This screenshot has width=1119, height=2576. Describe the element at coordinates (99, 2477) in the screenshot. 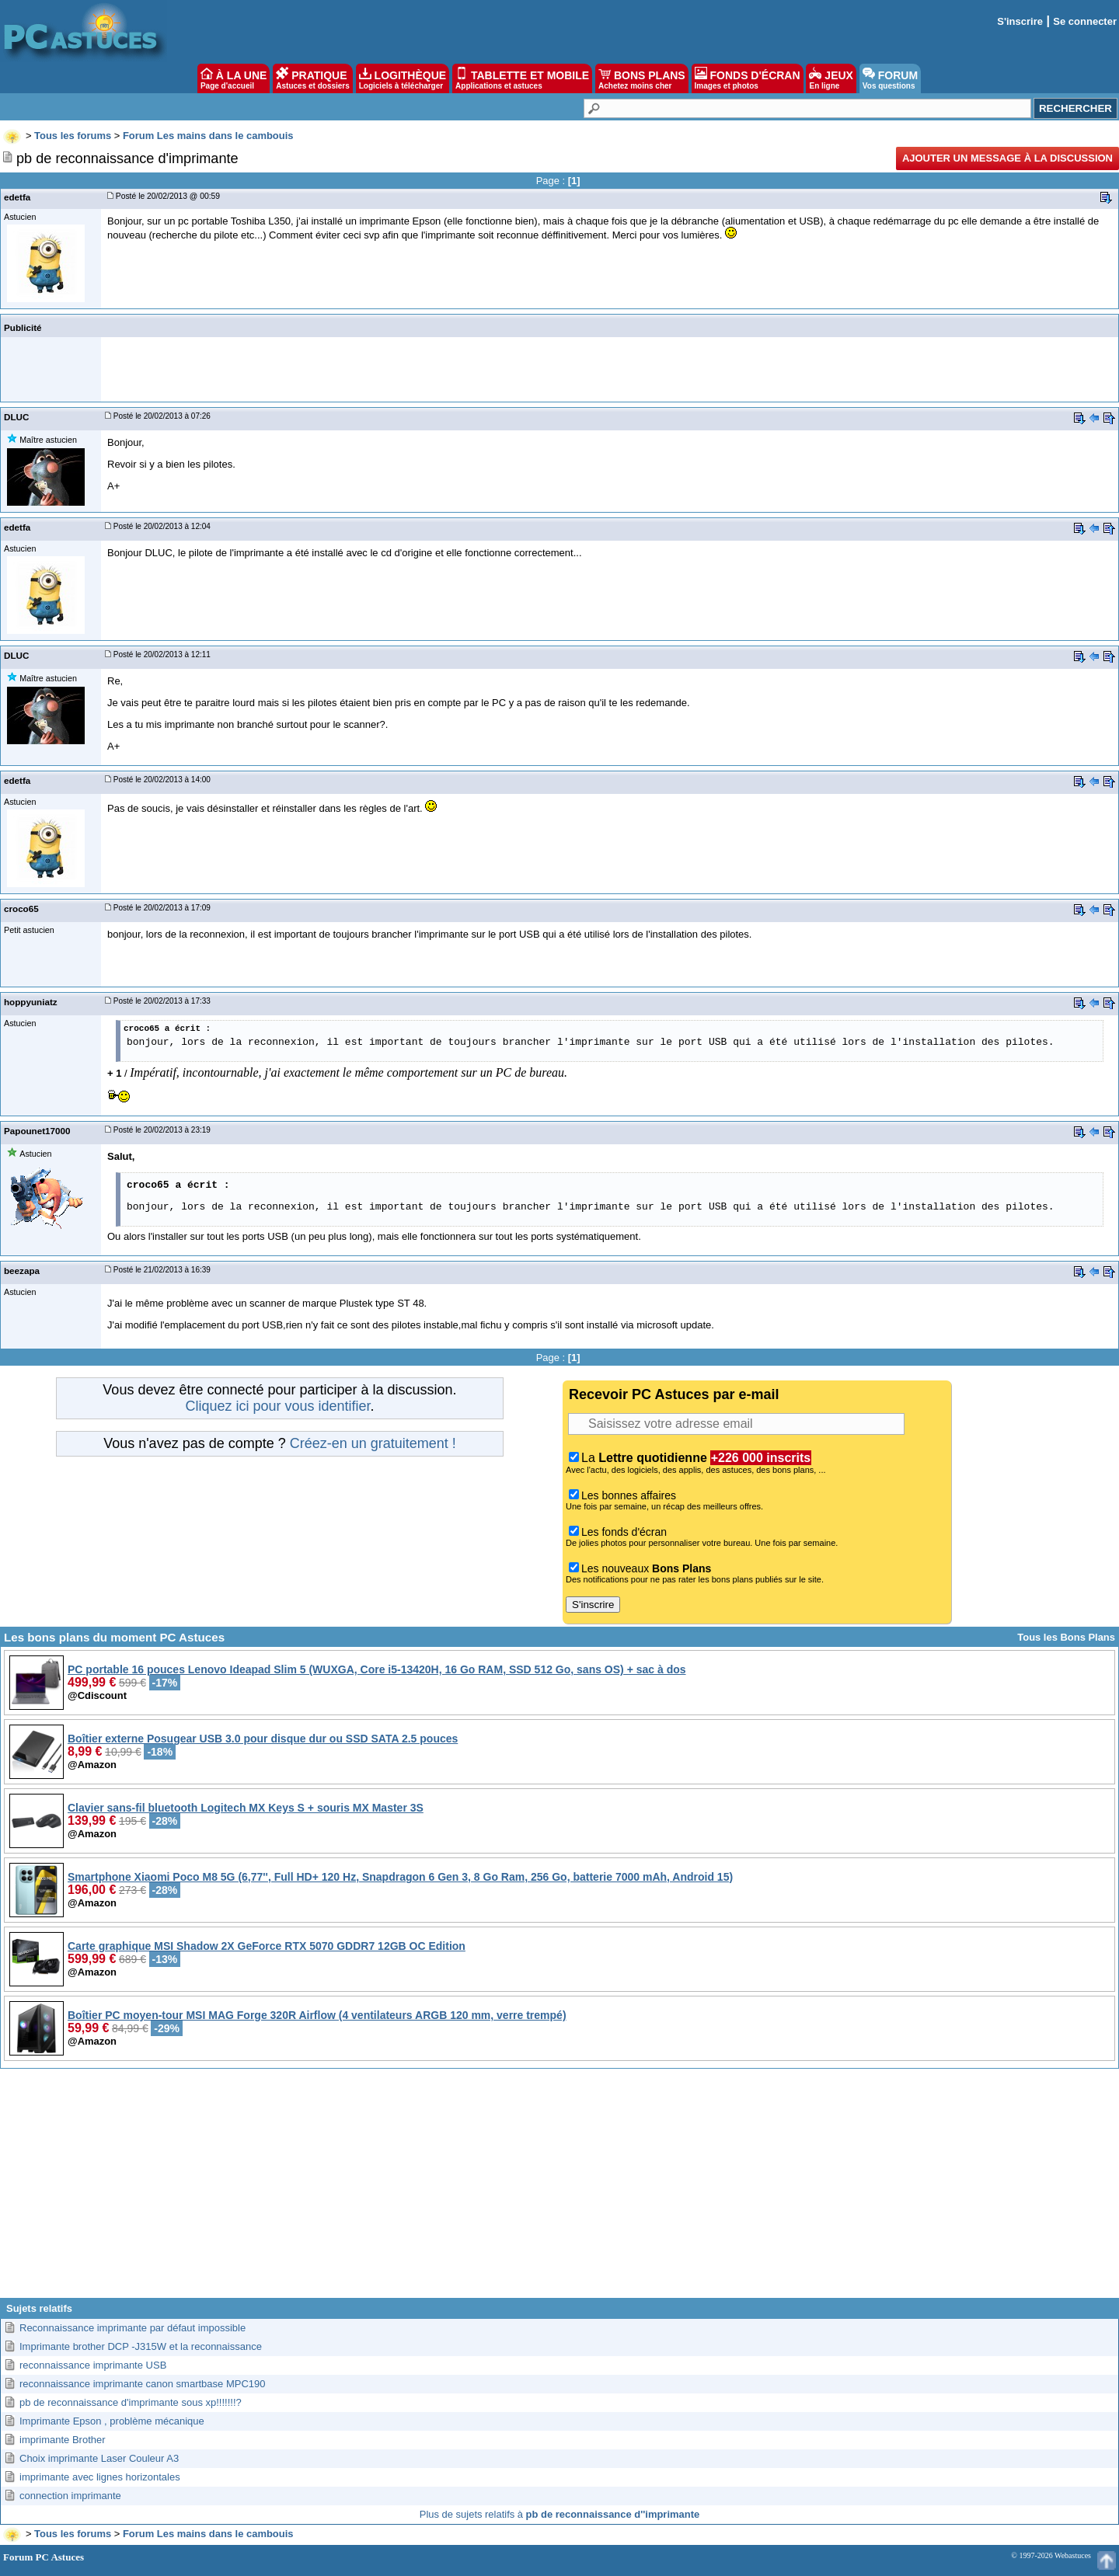

I see `imprimante avec lignes horizontales` at that location.